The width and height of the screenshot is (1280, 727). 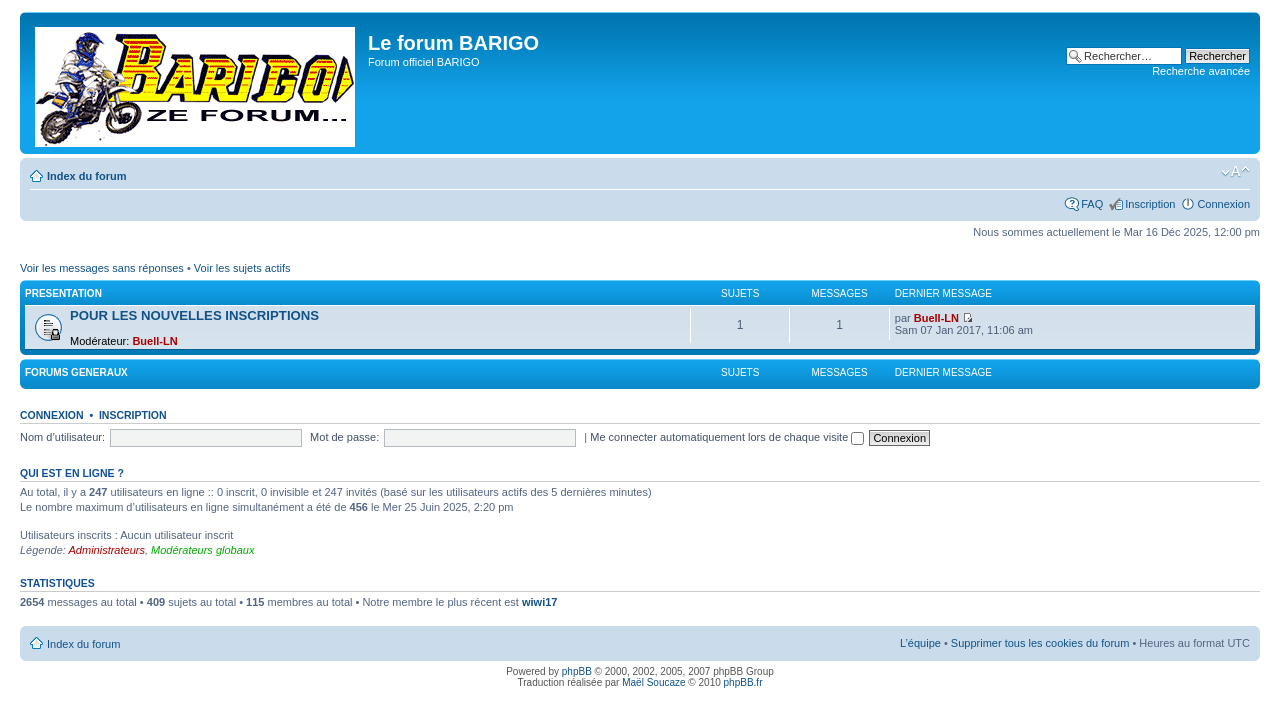 I want to click on Recherche avancée, so click(x=1201, y=71).